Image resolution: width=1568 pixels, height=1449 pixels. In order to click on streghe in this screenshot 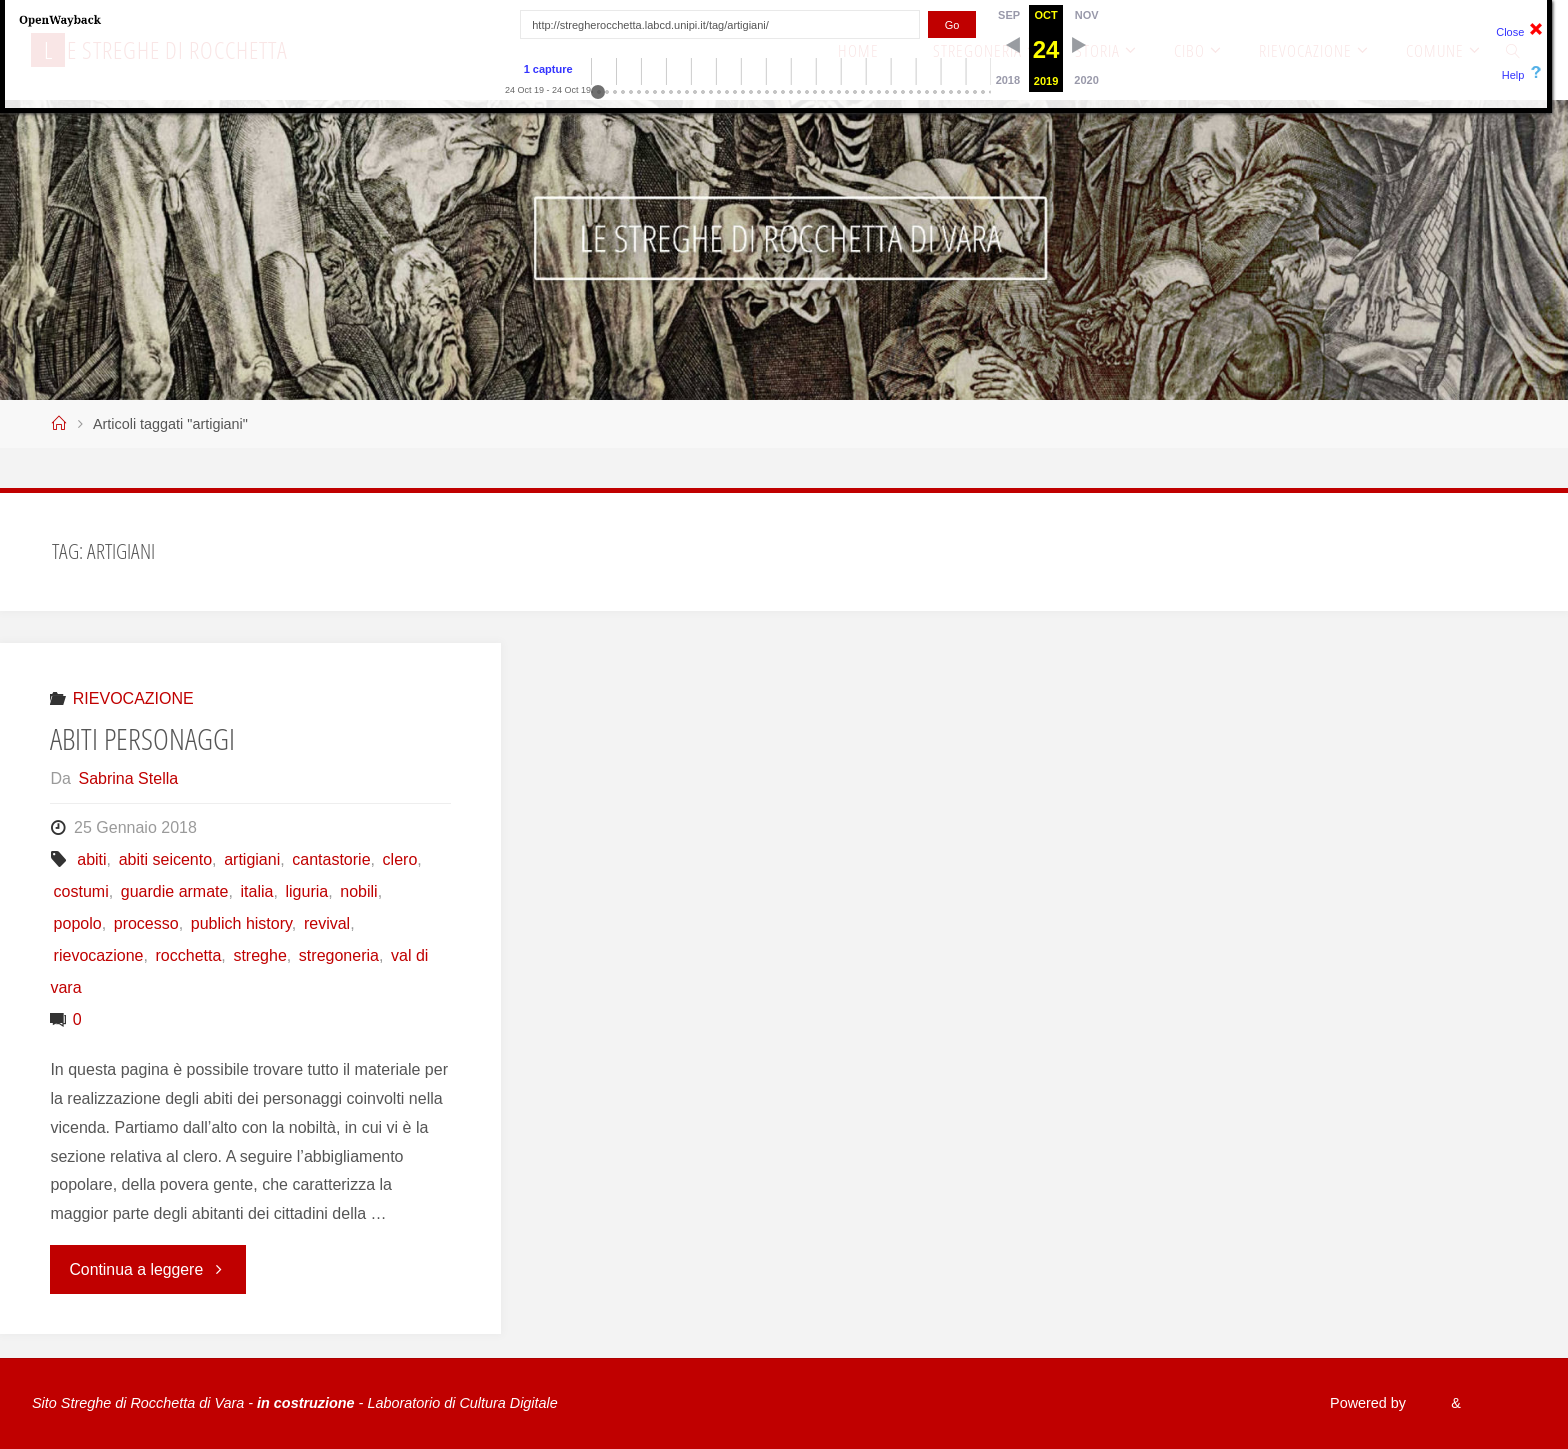, I will do `click(259, 955)`.